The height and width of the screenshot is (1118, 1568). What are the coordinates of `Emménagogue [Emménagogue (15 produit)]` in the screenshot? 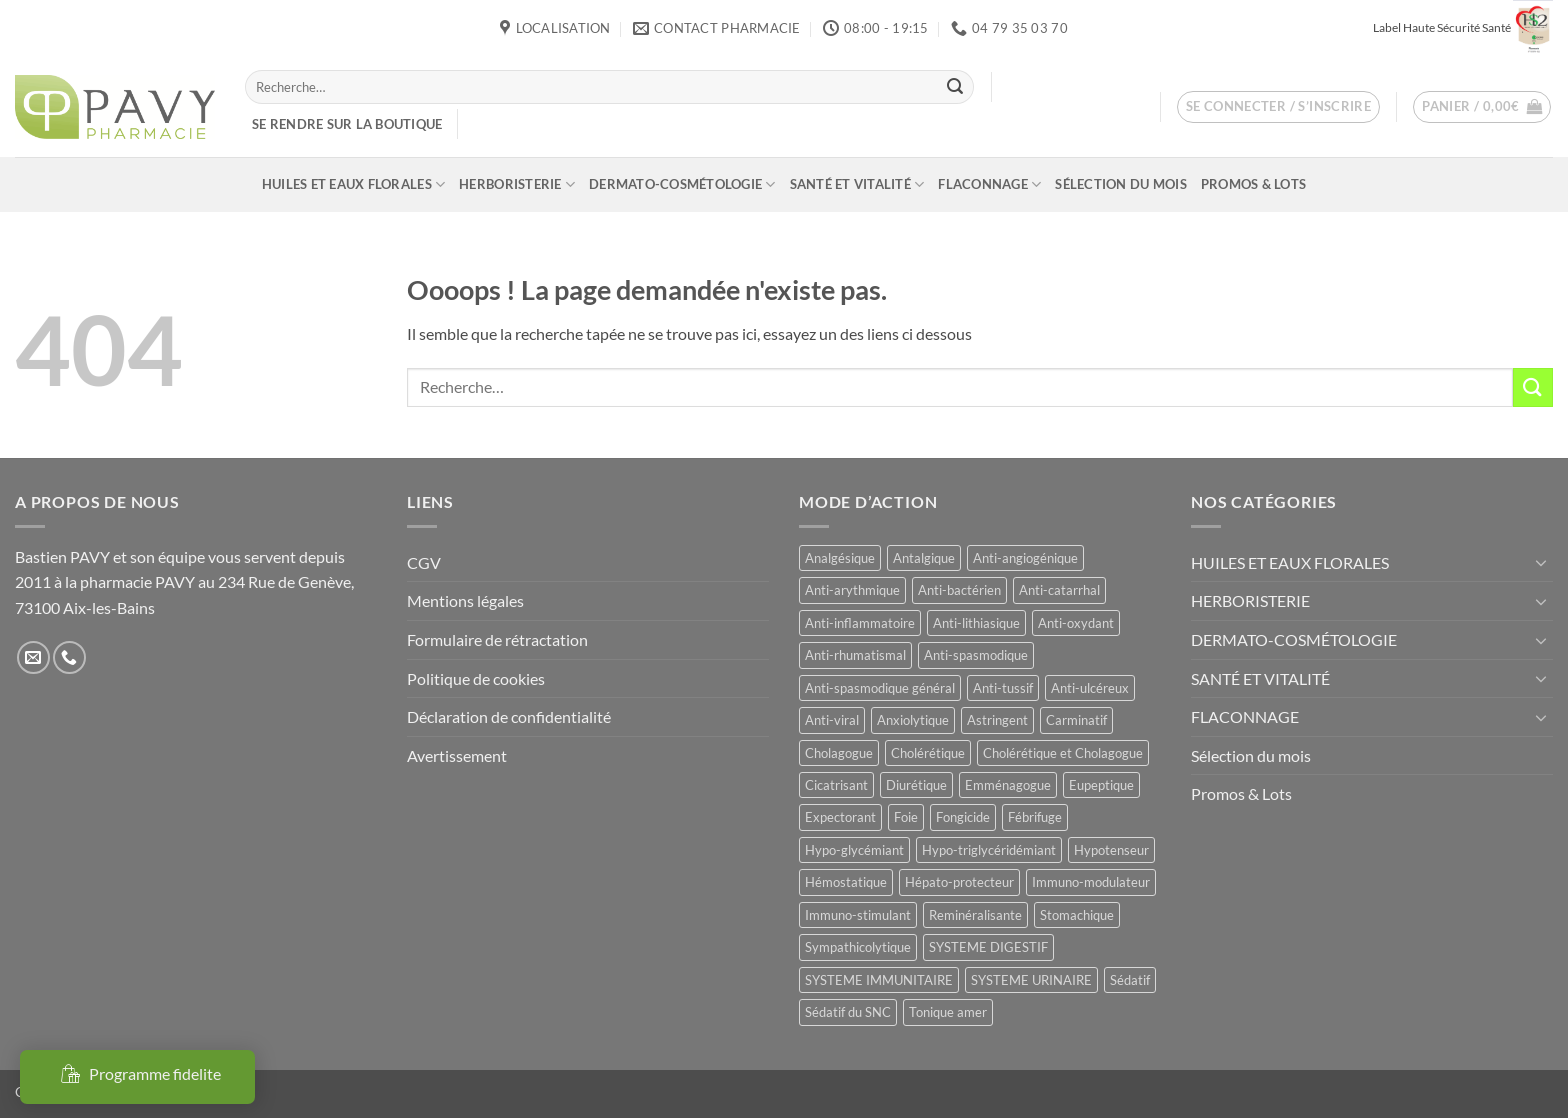 It's located at (1008, 785).